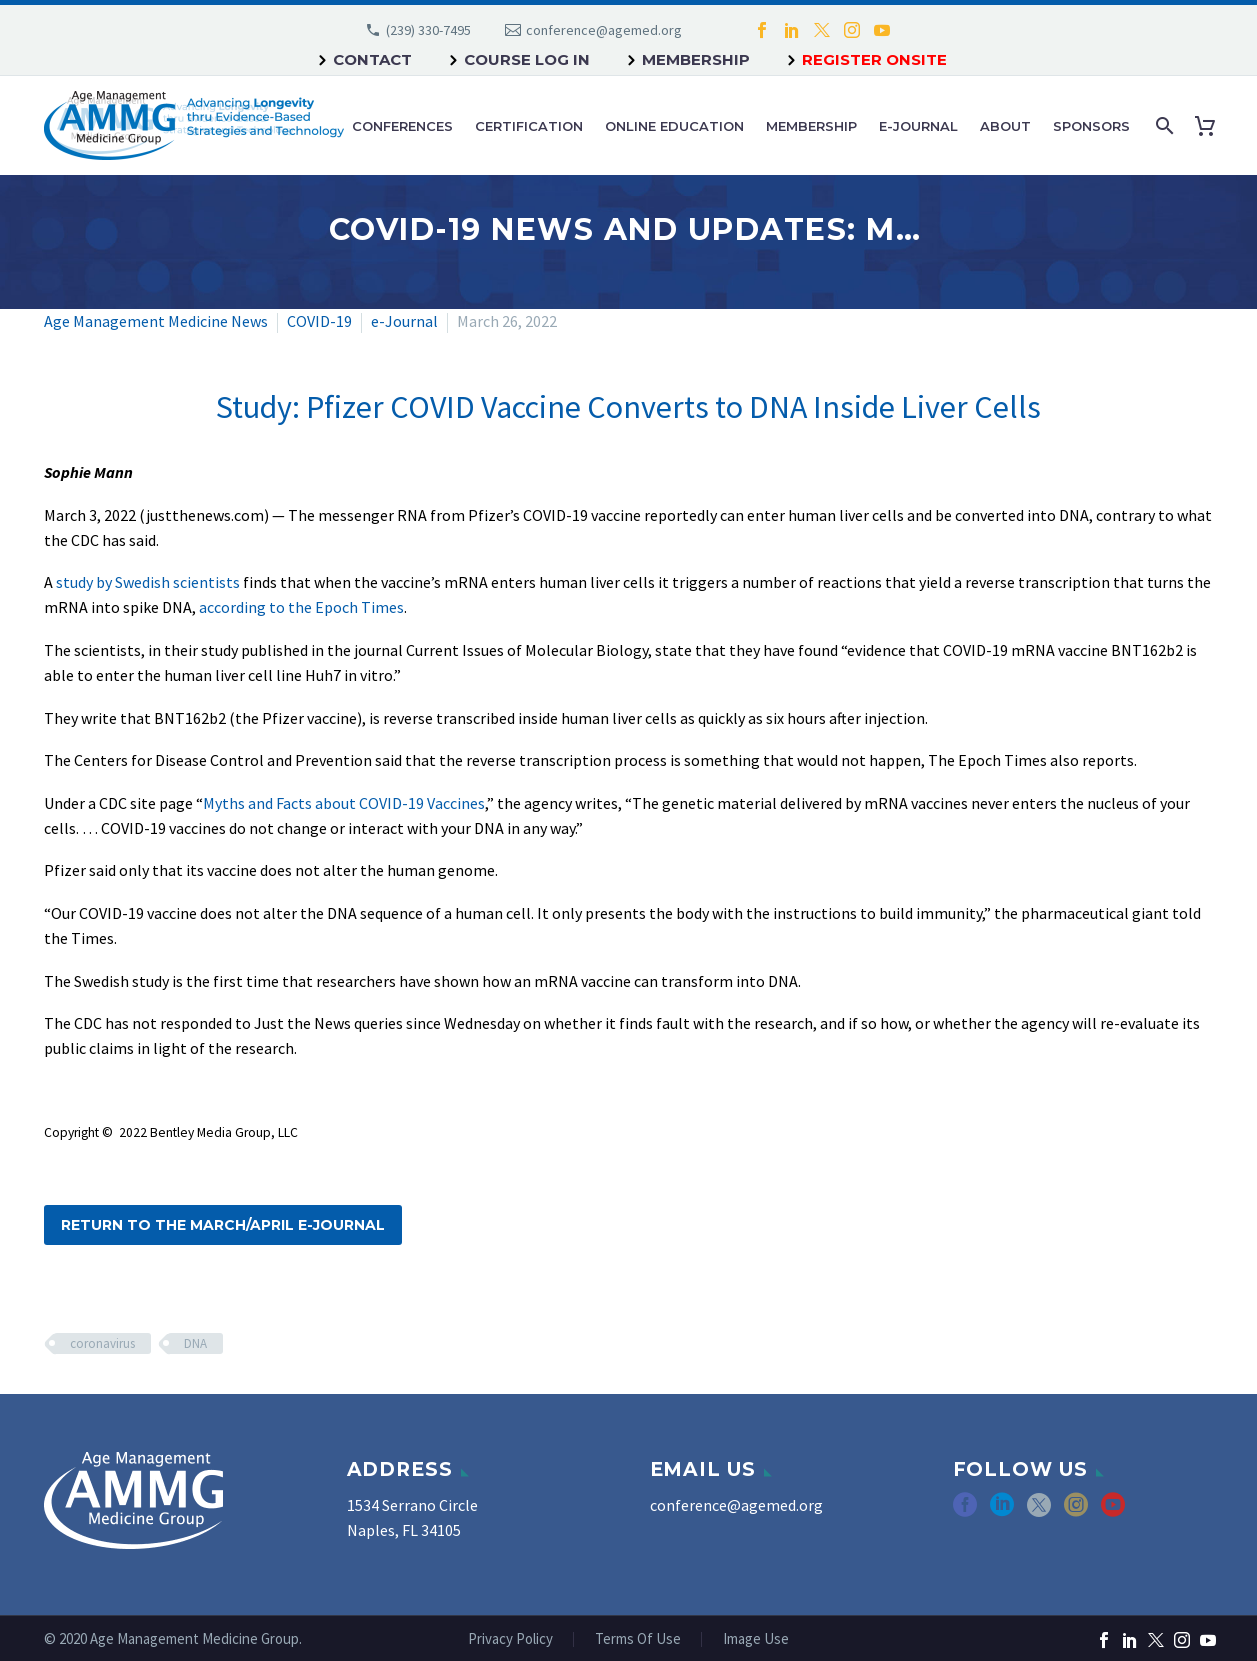  Describe the element at coordinates (918, 126) in the screenshot. I see `e-Journal` at that location.